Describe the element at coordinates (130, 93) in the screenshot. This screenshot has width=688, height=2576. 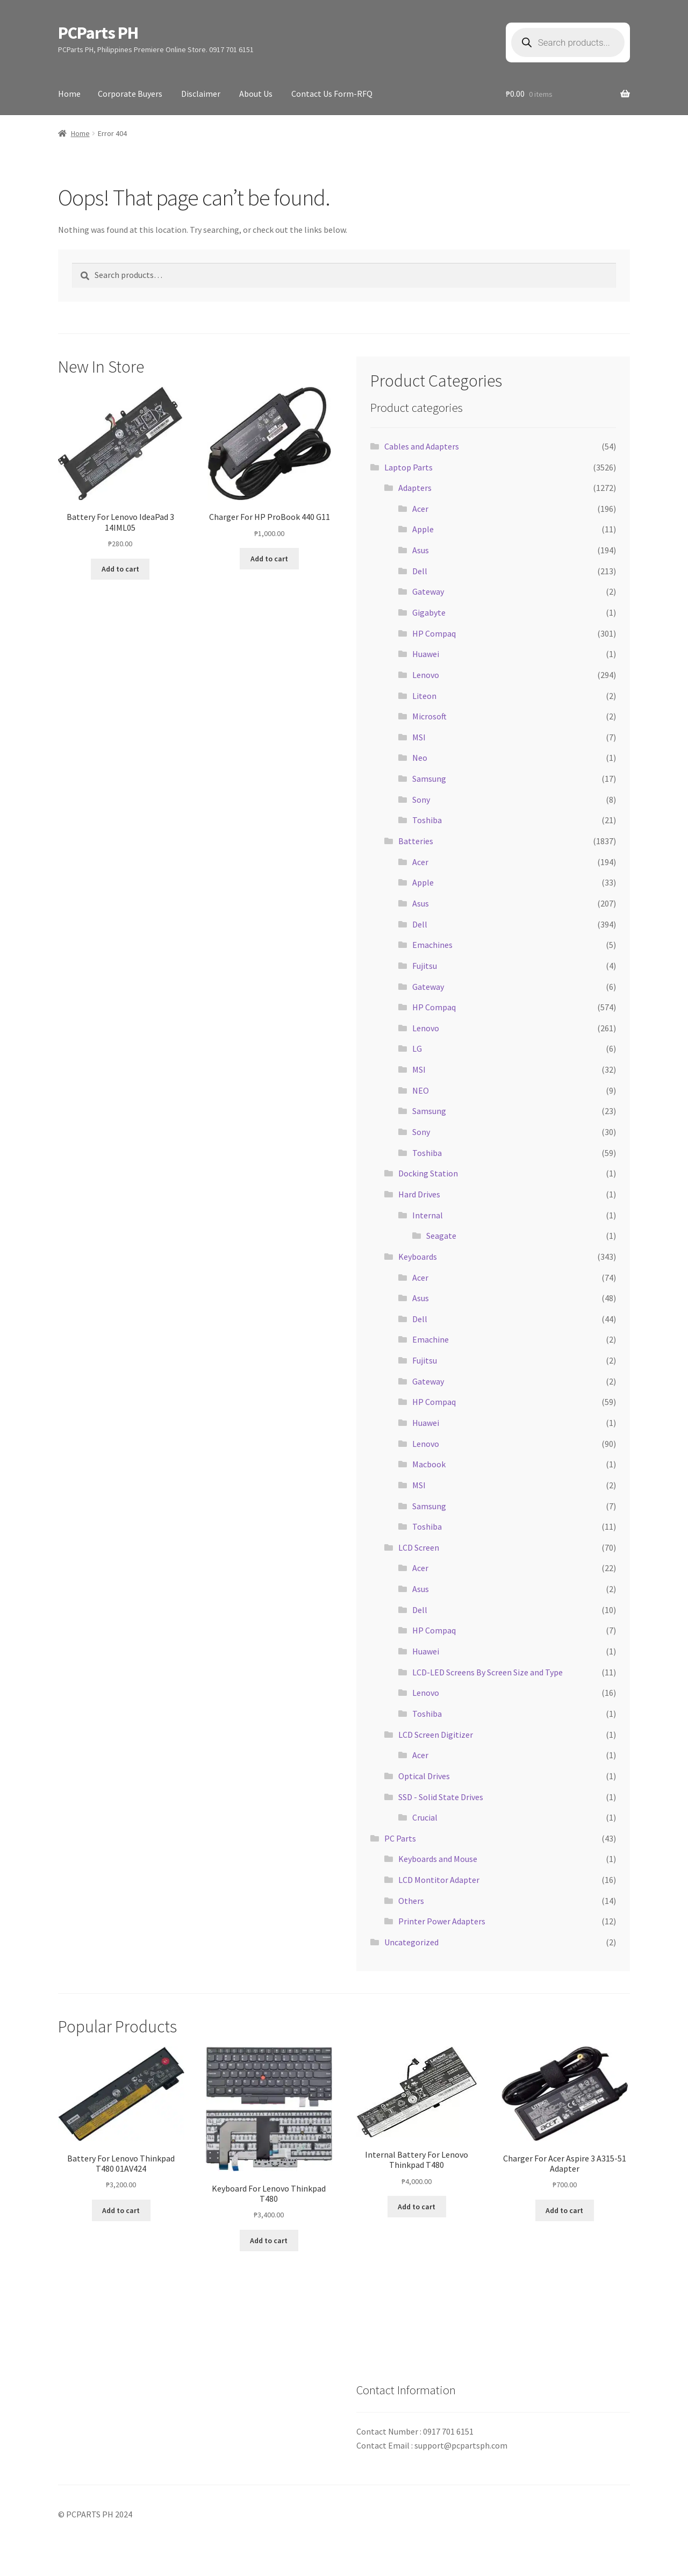
I see `Corporate Buyers` at that location.